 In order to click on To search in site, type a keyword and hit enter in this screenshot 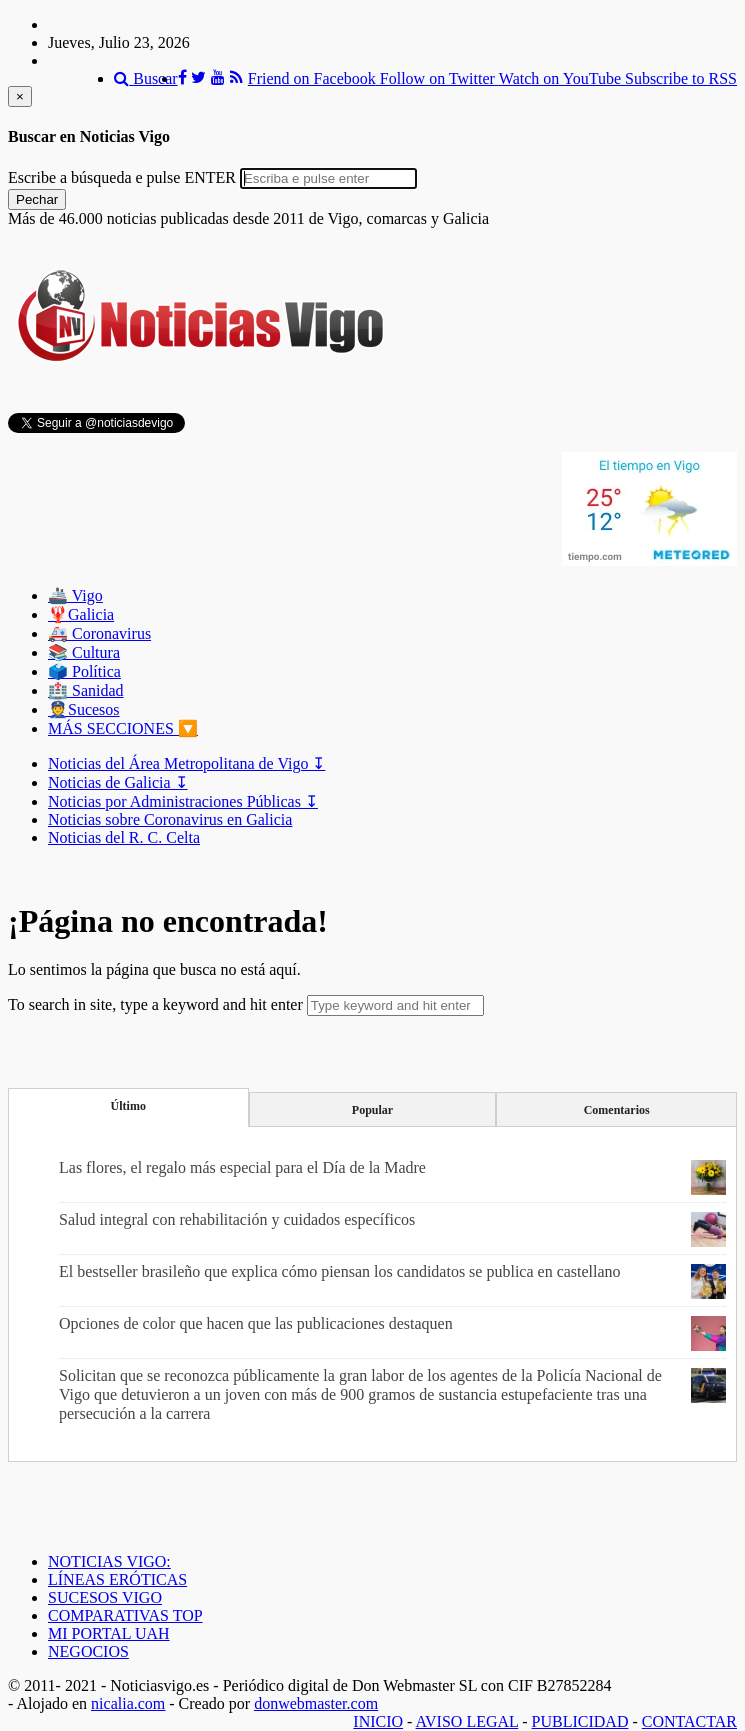, I will do `click(155, 1004)`.